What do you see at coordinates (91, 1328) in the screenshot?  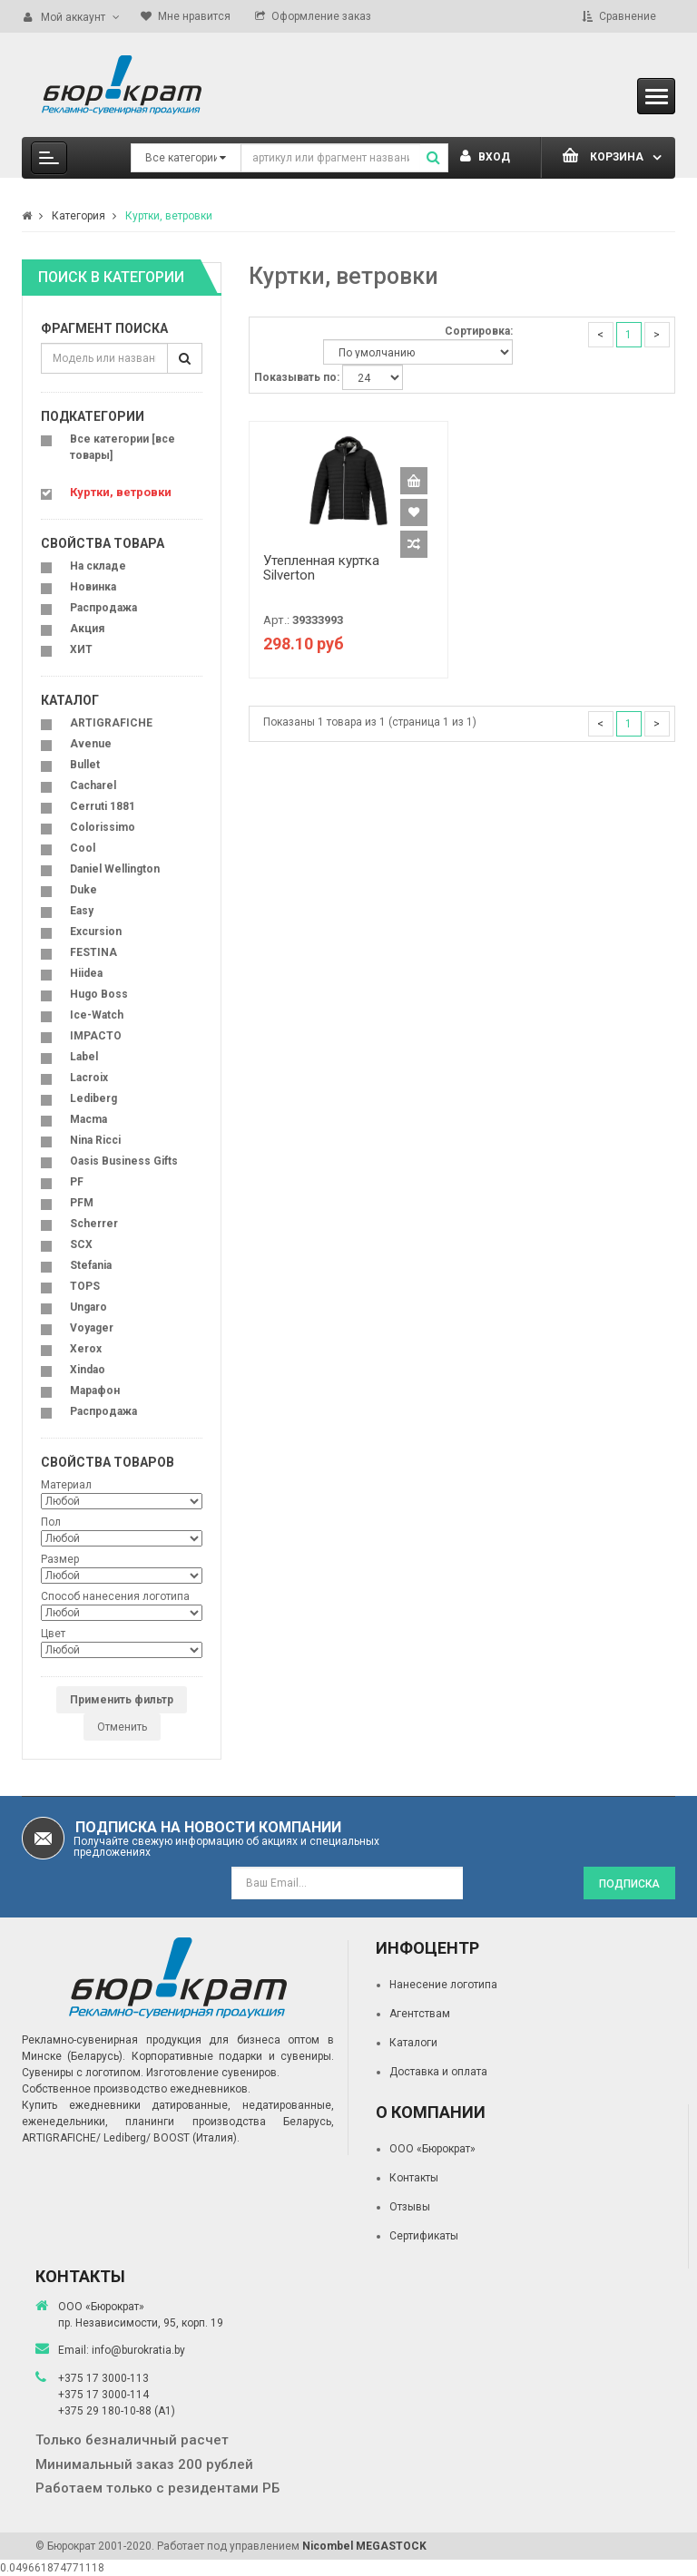 I see `Voyager` at bounding box center [91, 1328].